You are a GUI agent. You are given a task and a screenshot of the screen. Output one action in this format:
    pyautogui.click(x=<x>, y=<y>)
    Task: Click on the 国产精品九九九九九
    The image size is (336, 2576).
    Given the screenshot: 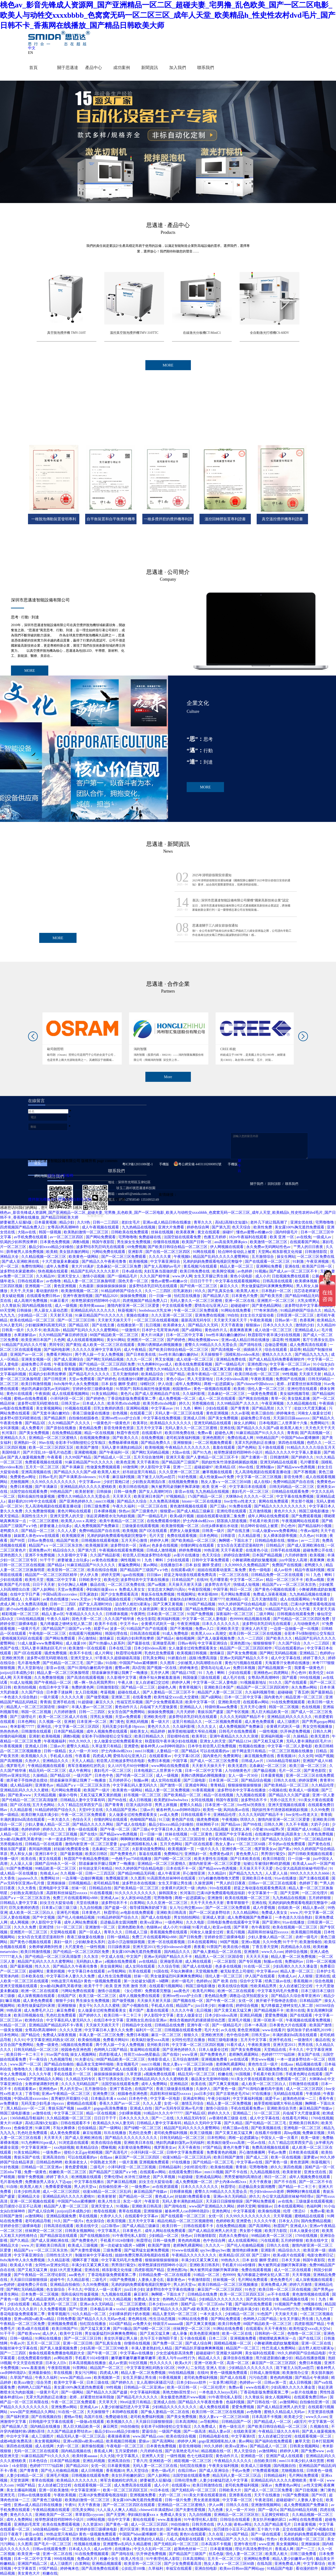 What is the action you would take?
    pyautogui.click(x=312, y=1354)
    